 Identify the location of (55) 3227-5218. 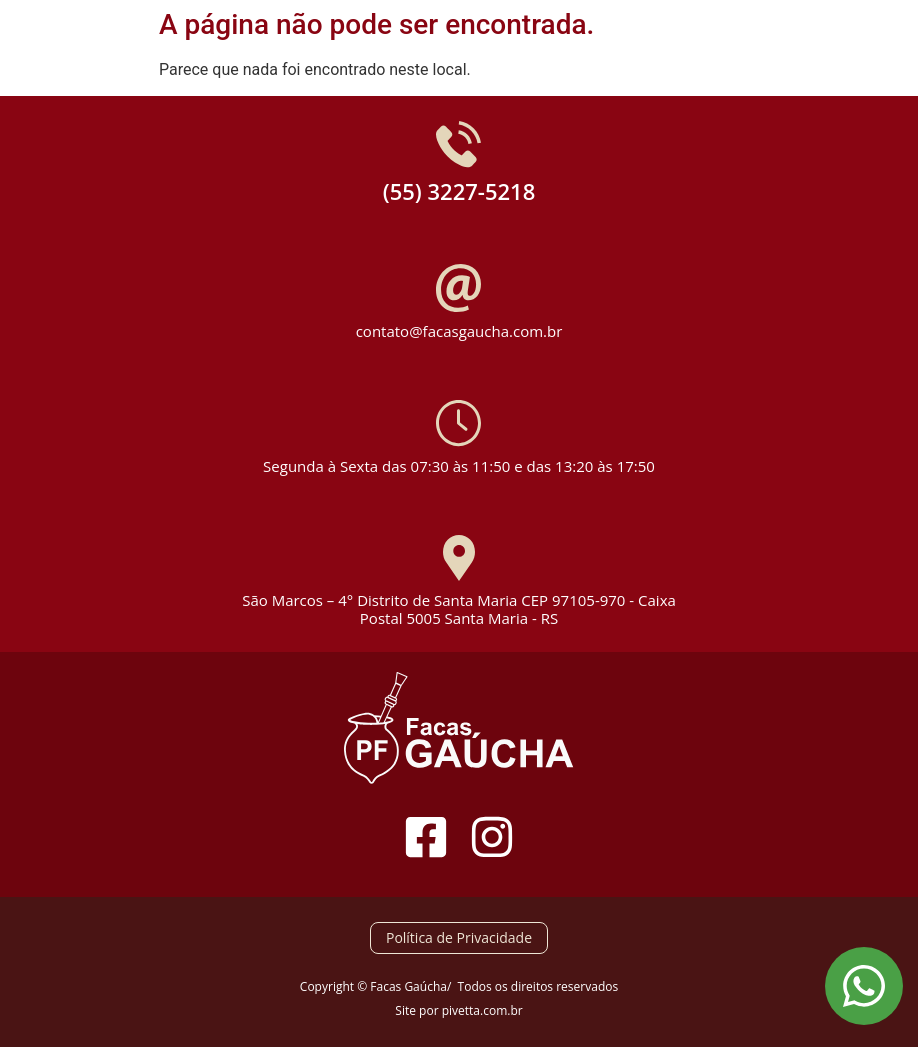
(459, 191).